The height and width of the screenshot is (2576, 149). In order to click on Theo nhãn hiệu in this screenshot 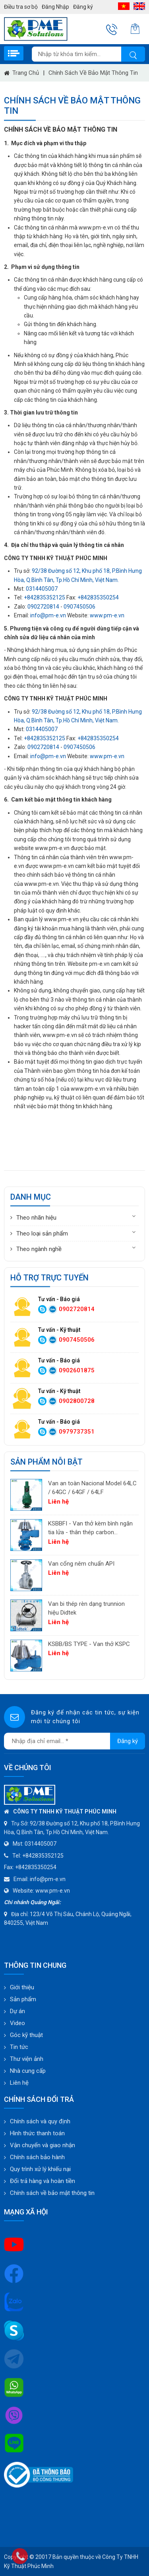, I will do `click(36, 1217)`.